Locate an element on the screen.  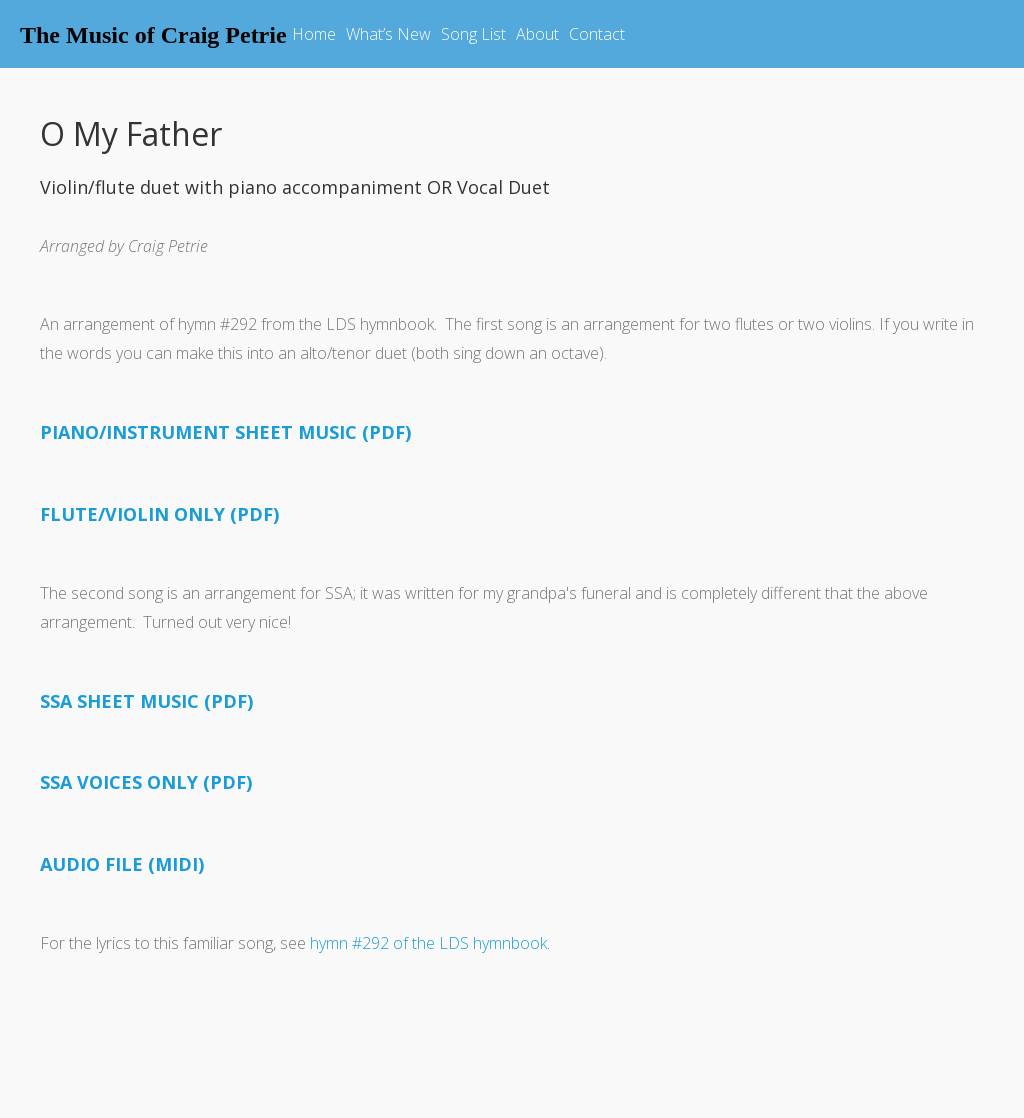
Contact is located at coordinates (597, 34).